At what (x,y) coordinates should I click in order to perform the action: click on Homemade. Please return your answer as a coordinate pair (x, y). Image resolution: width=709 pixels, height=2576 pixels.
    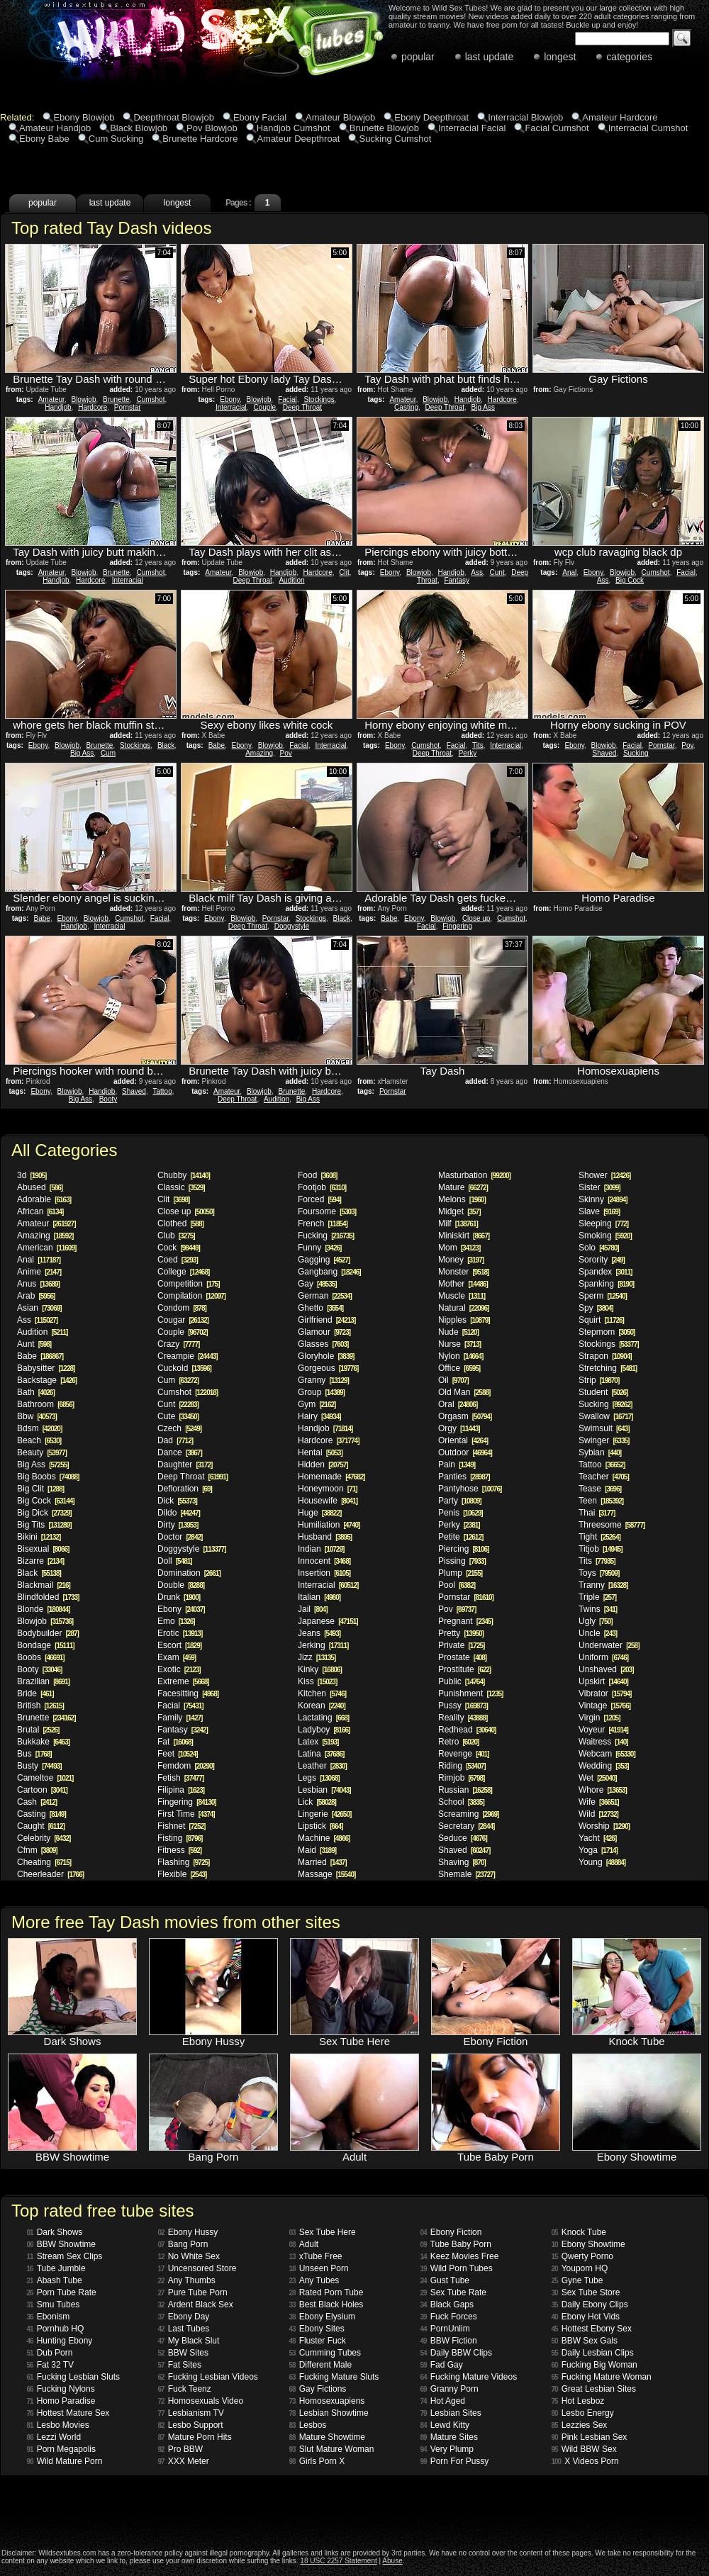
    Looking at the image, I should click on (331, 1477).